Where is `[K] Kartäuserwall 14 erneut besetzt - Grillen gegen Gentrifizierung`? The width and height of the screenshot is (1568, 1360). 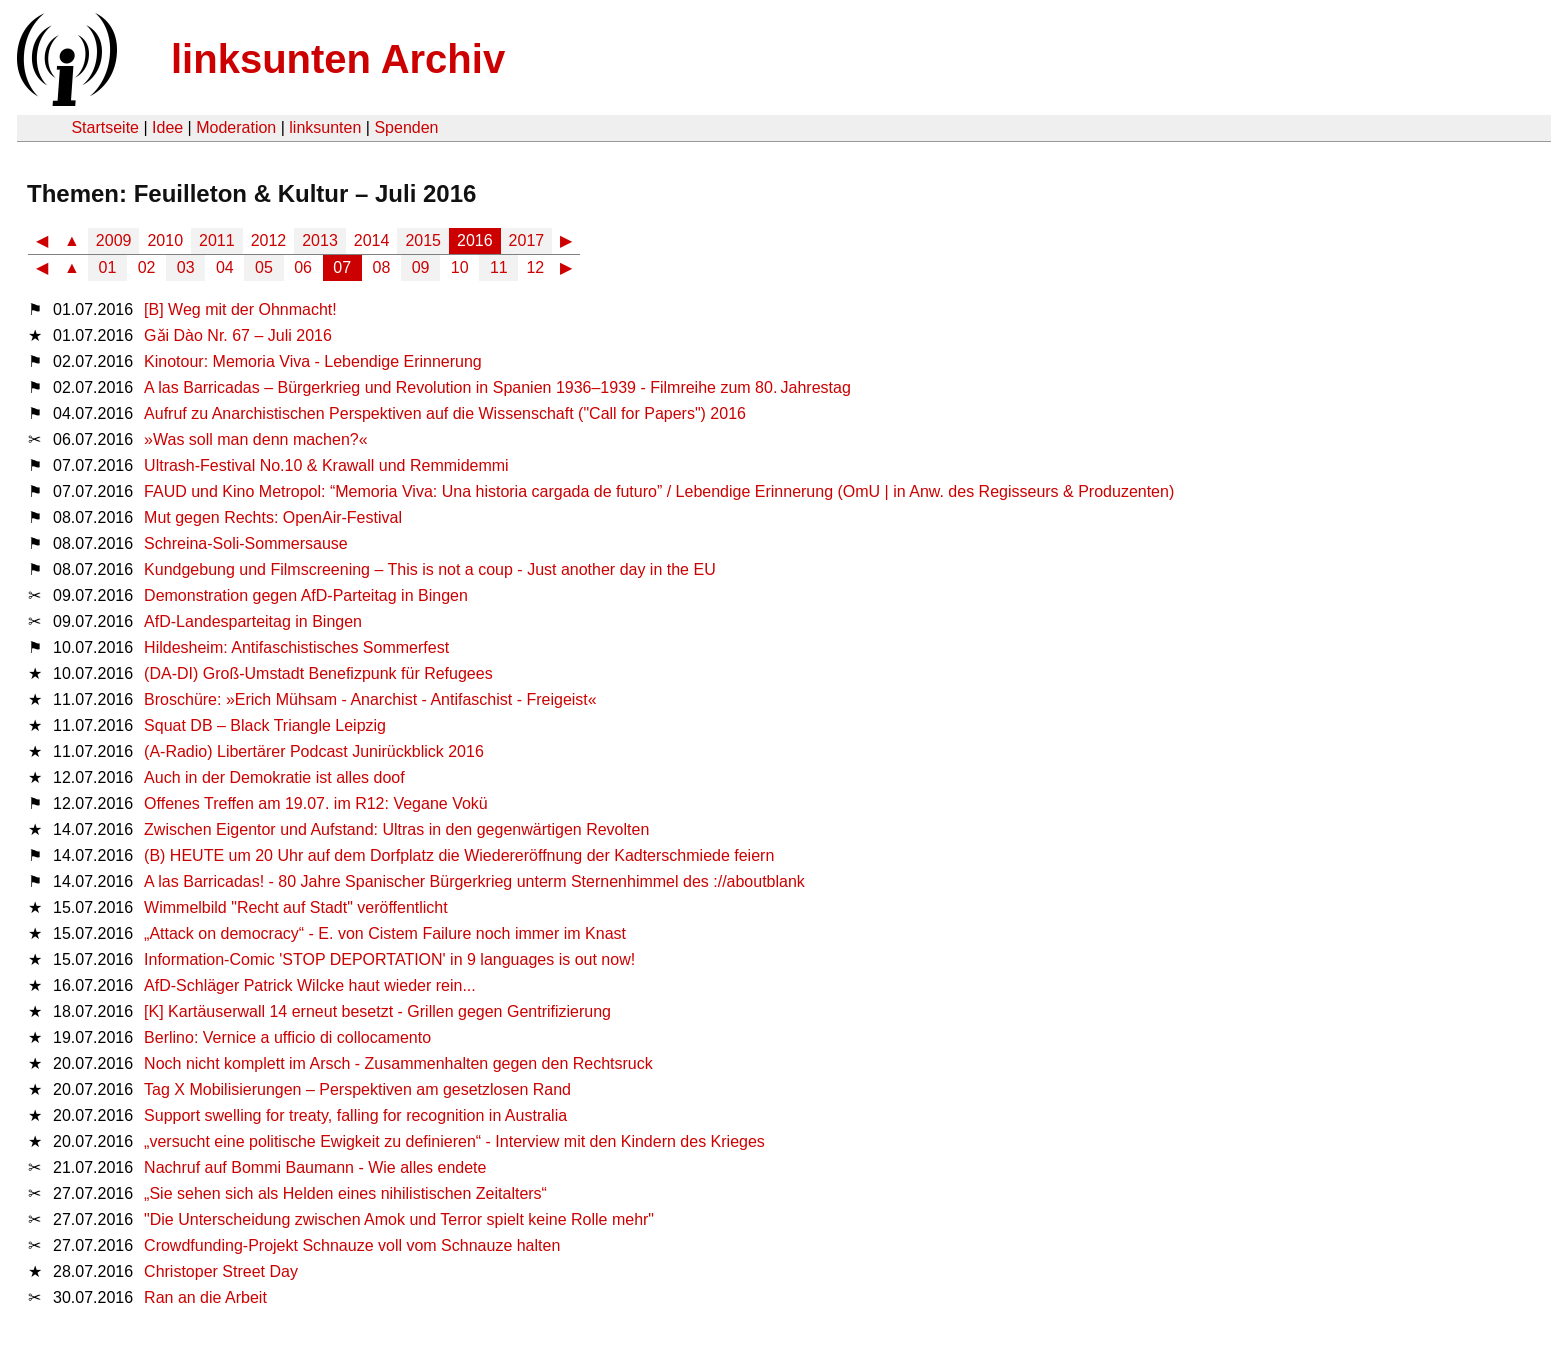 [K] Kartäuserwall 14 erneut besetzt - Grillen gegen Gentrifizierung is located at coordinates (377, 1011).